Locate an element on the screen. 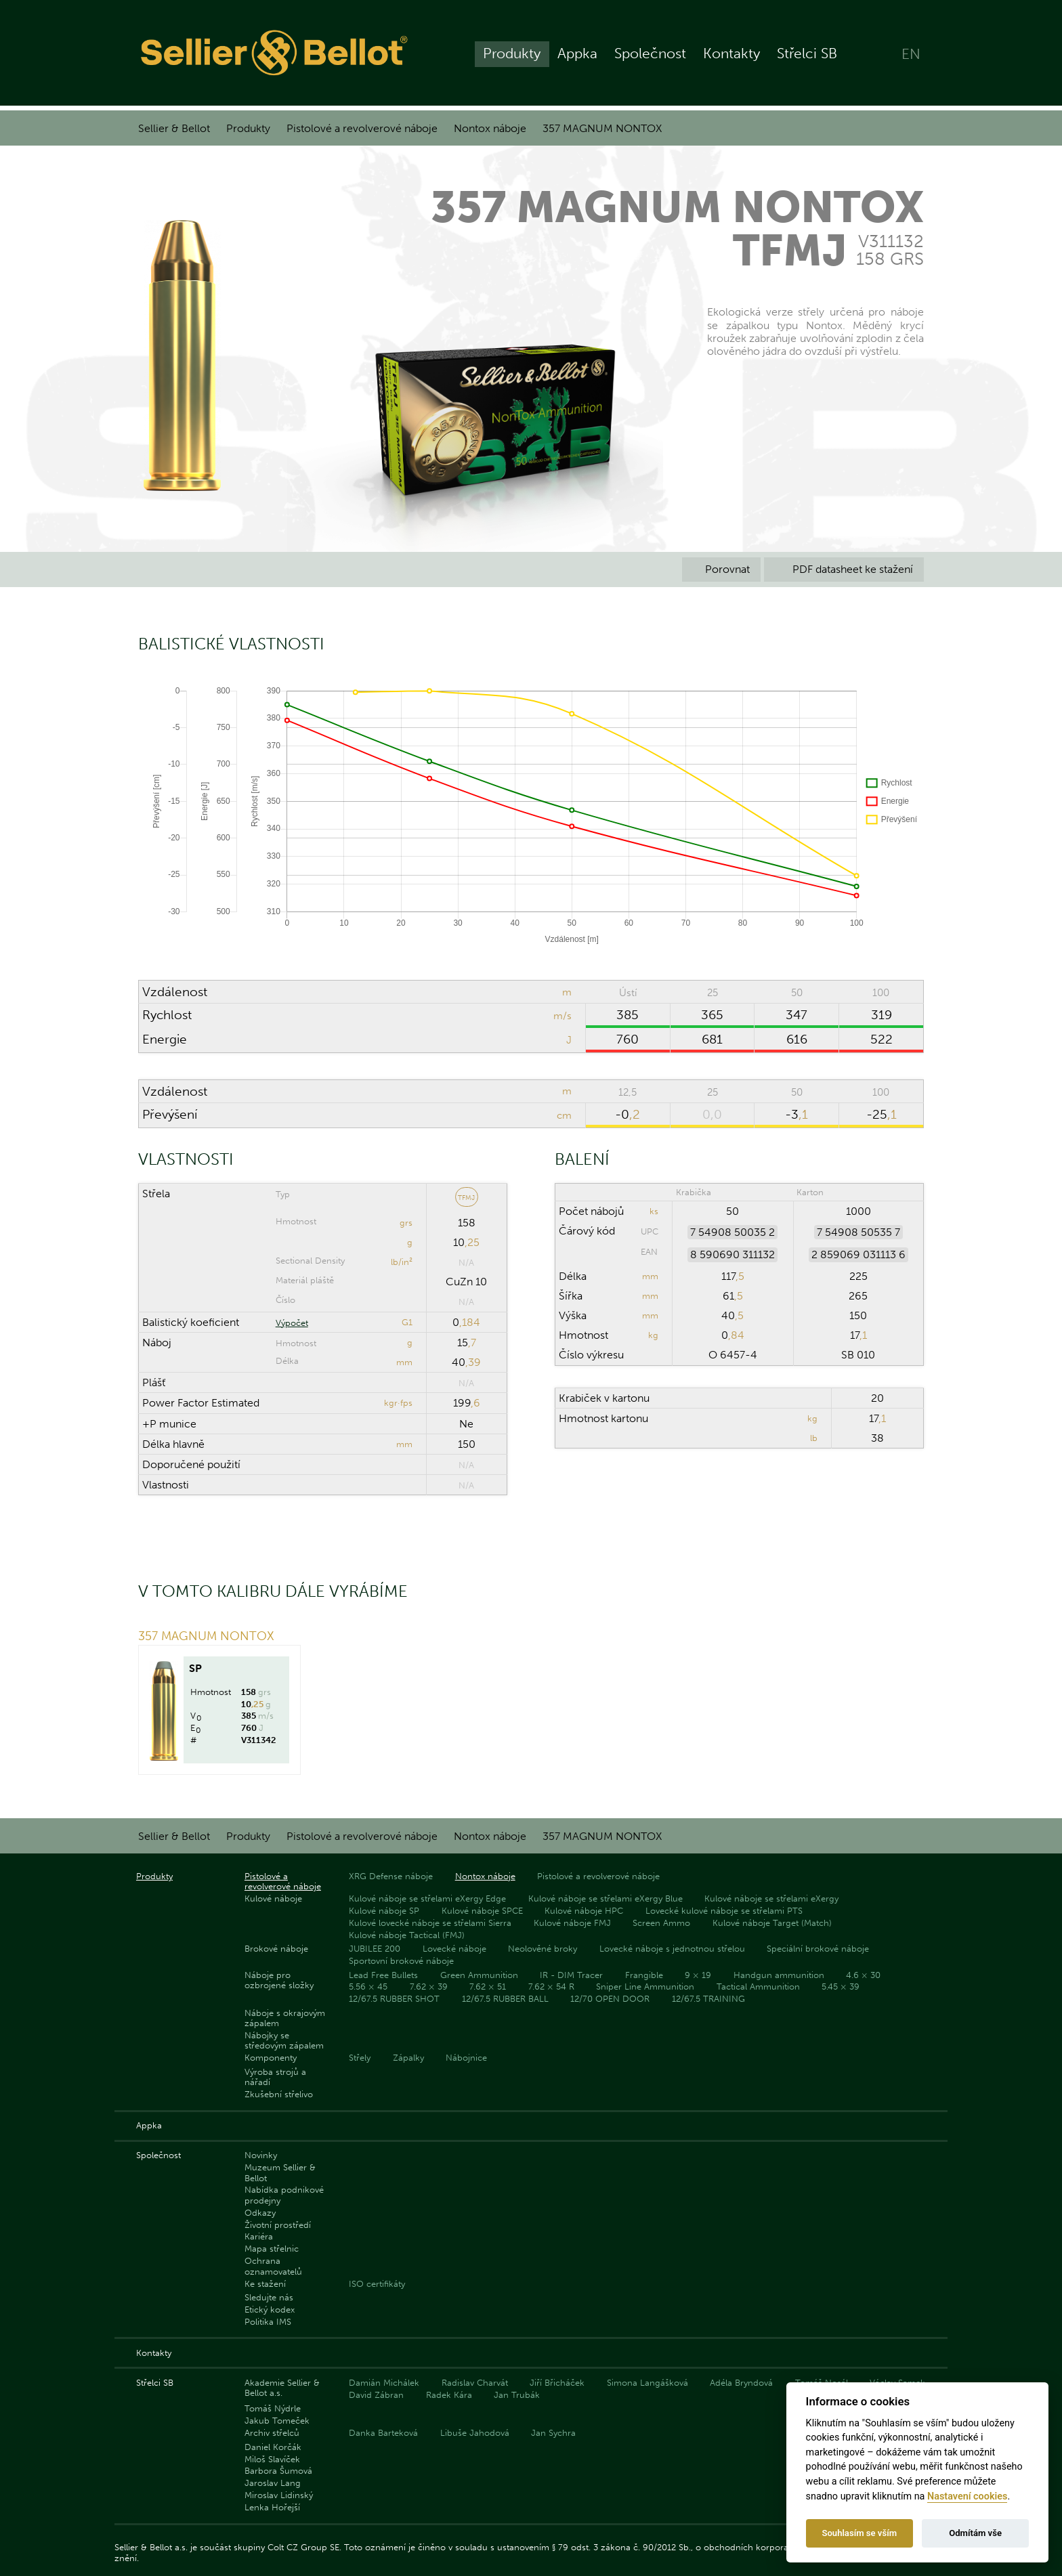 Image resolution: width=1062 pixels, height=2576 pixels. 357 MAGNUM NONTOX is located at coordinates (602, 128).